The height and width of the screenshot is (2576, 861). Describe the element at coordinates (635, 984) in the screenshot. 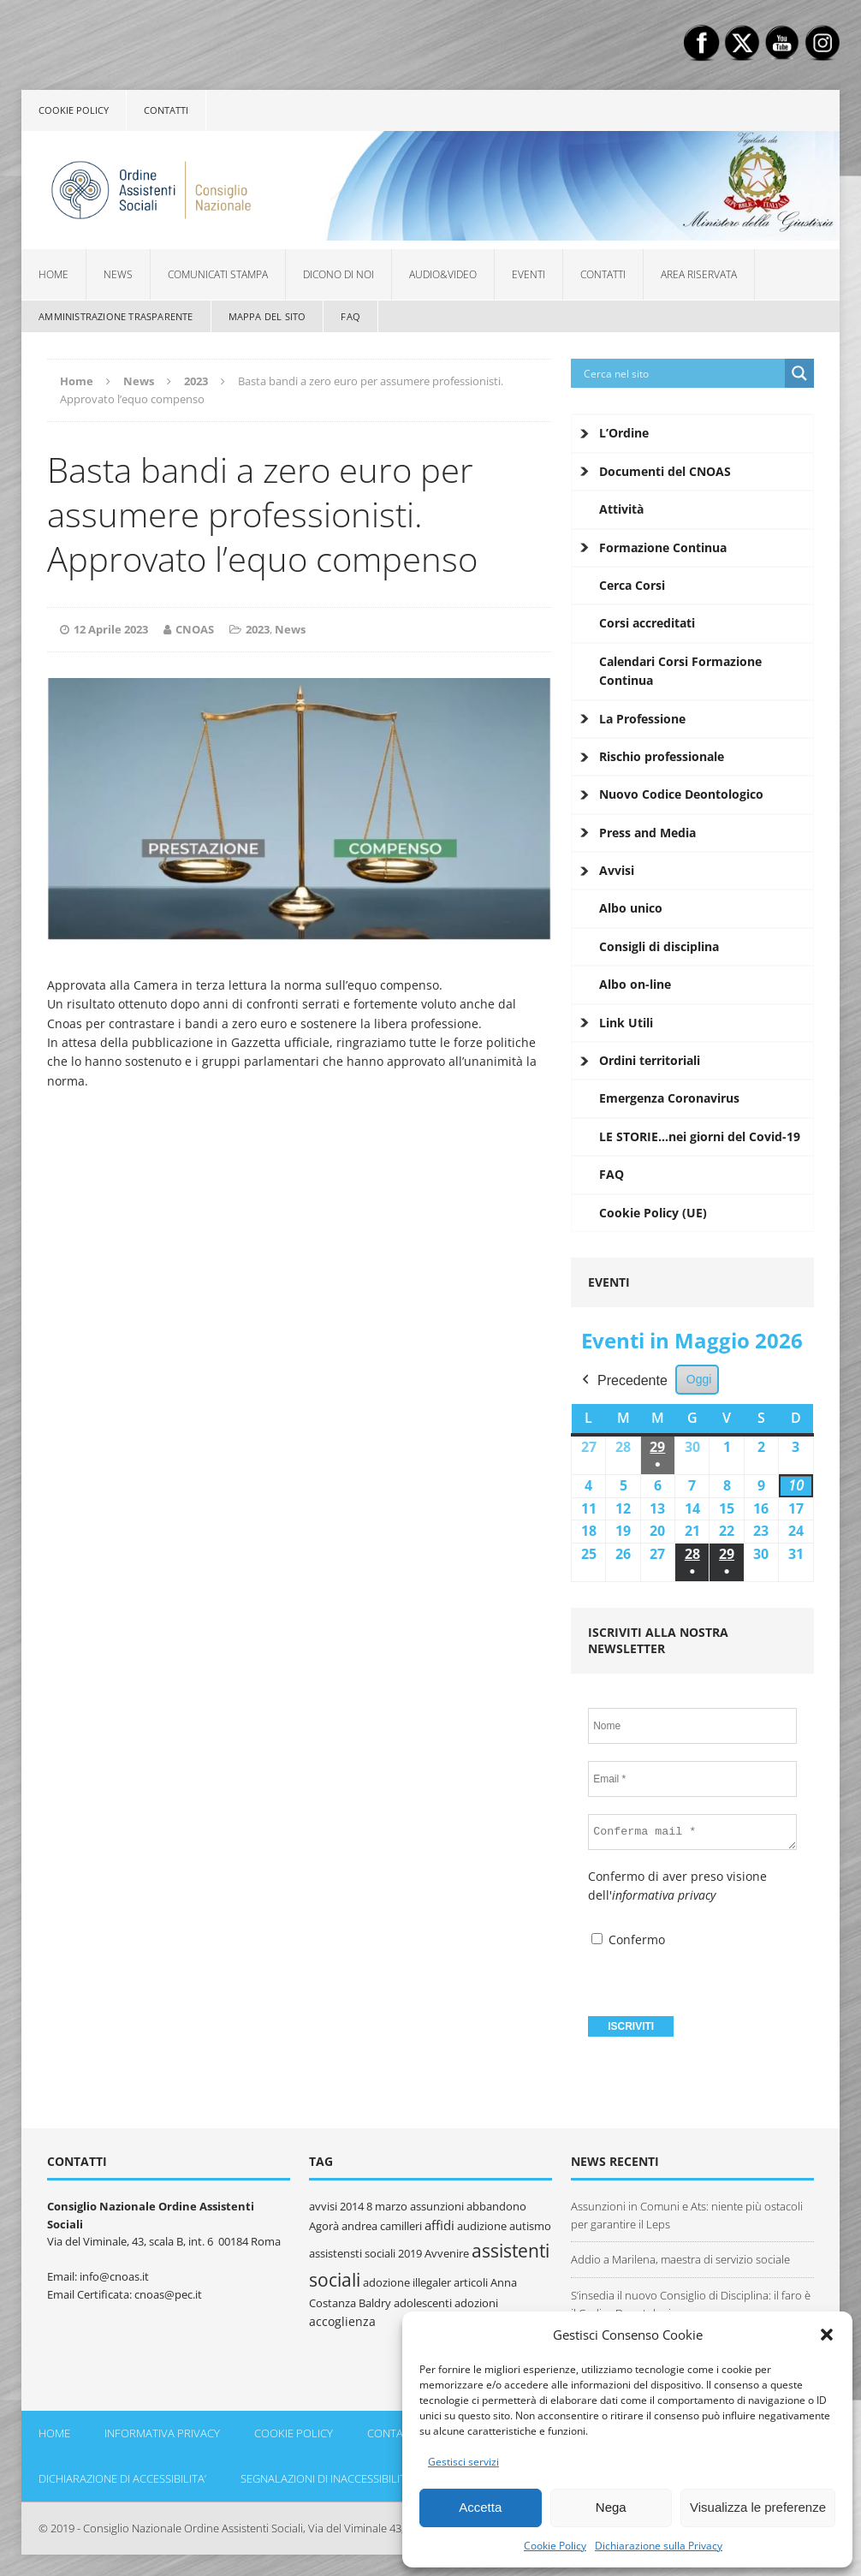

I see `Albo on-line` at that location.